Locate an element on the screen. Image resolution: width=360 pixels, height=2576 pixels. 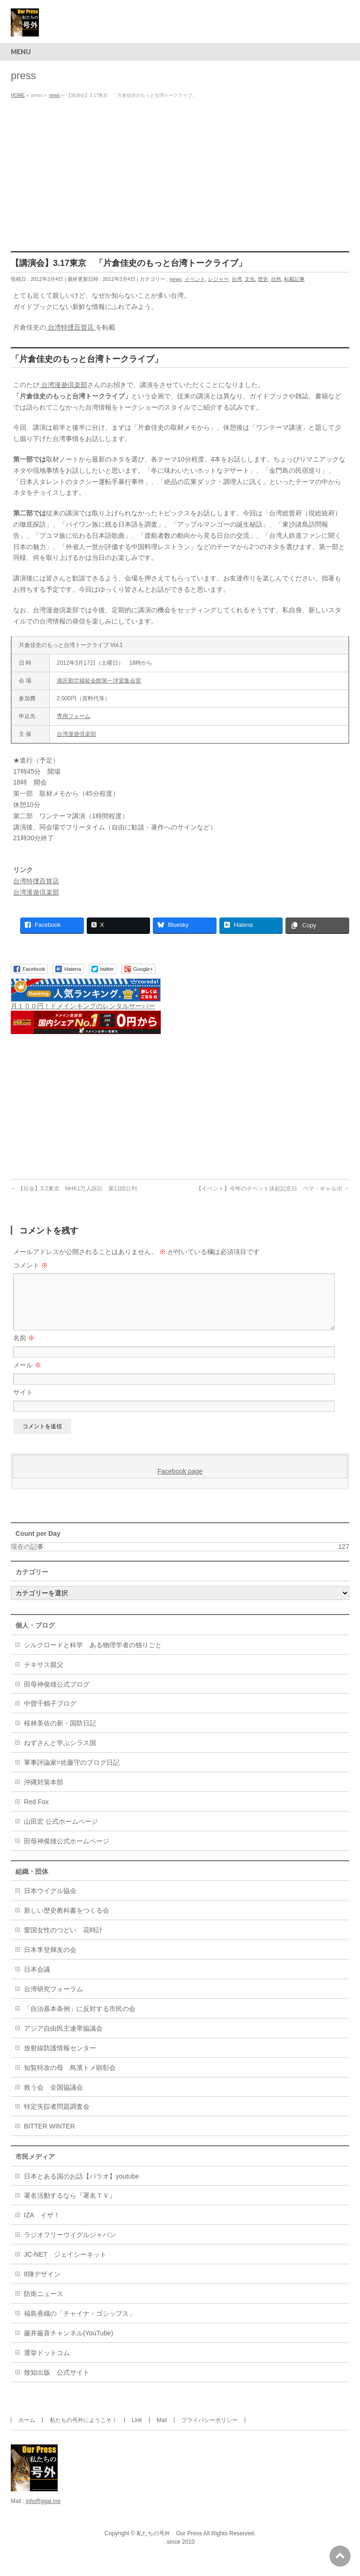
JC-NET ジェイシーネット is located at coordinates (65, 2265).